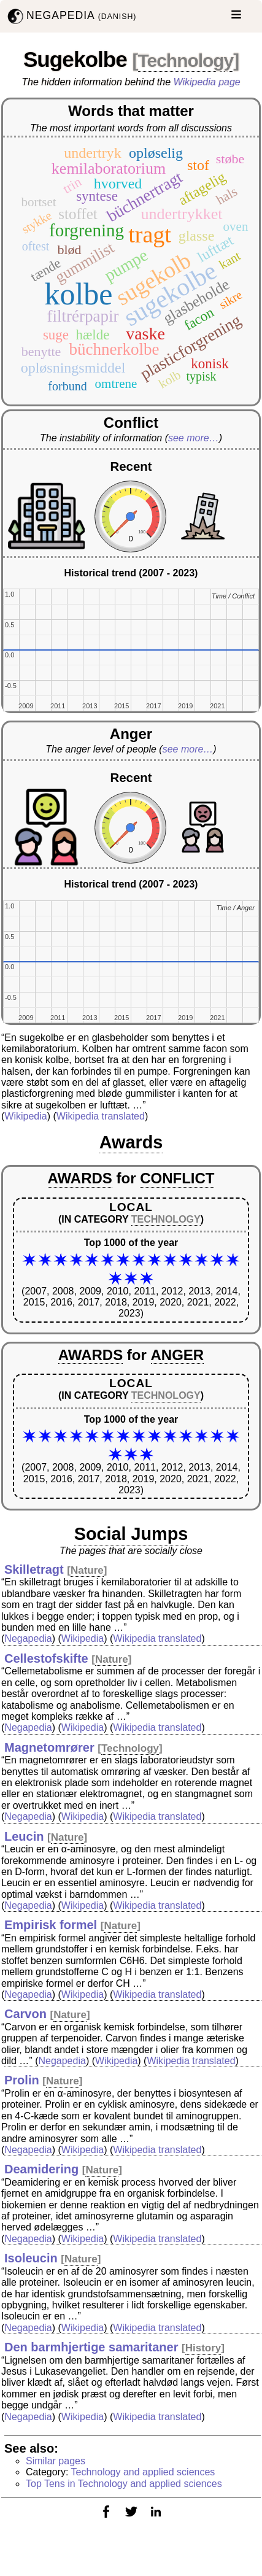  I want to click on Wikipedia page, so click(207, 82).